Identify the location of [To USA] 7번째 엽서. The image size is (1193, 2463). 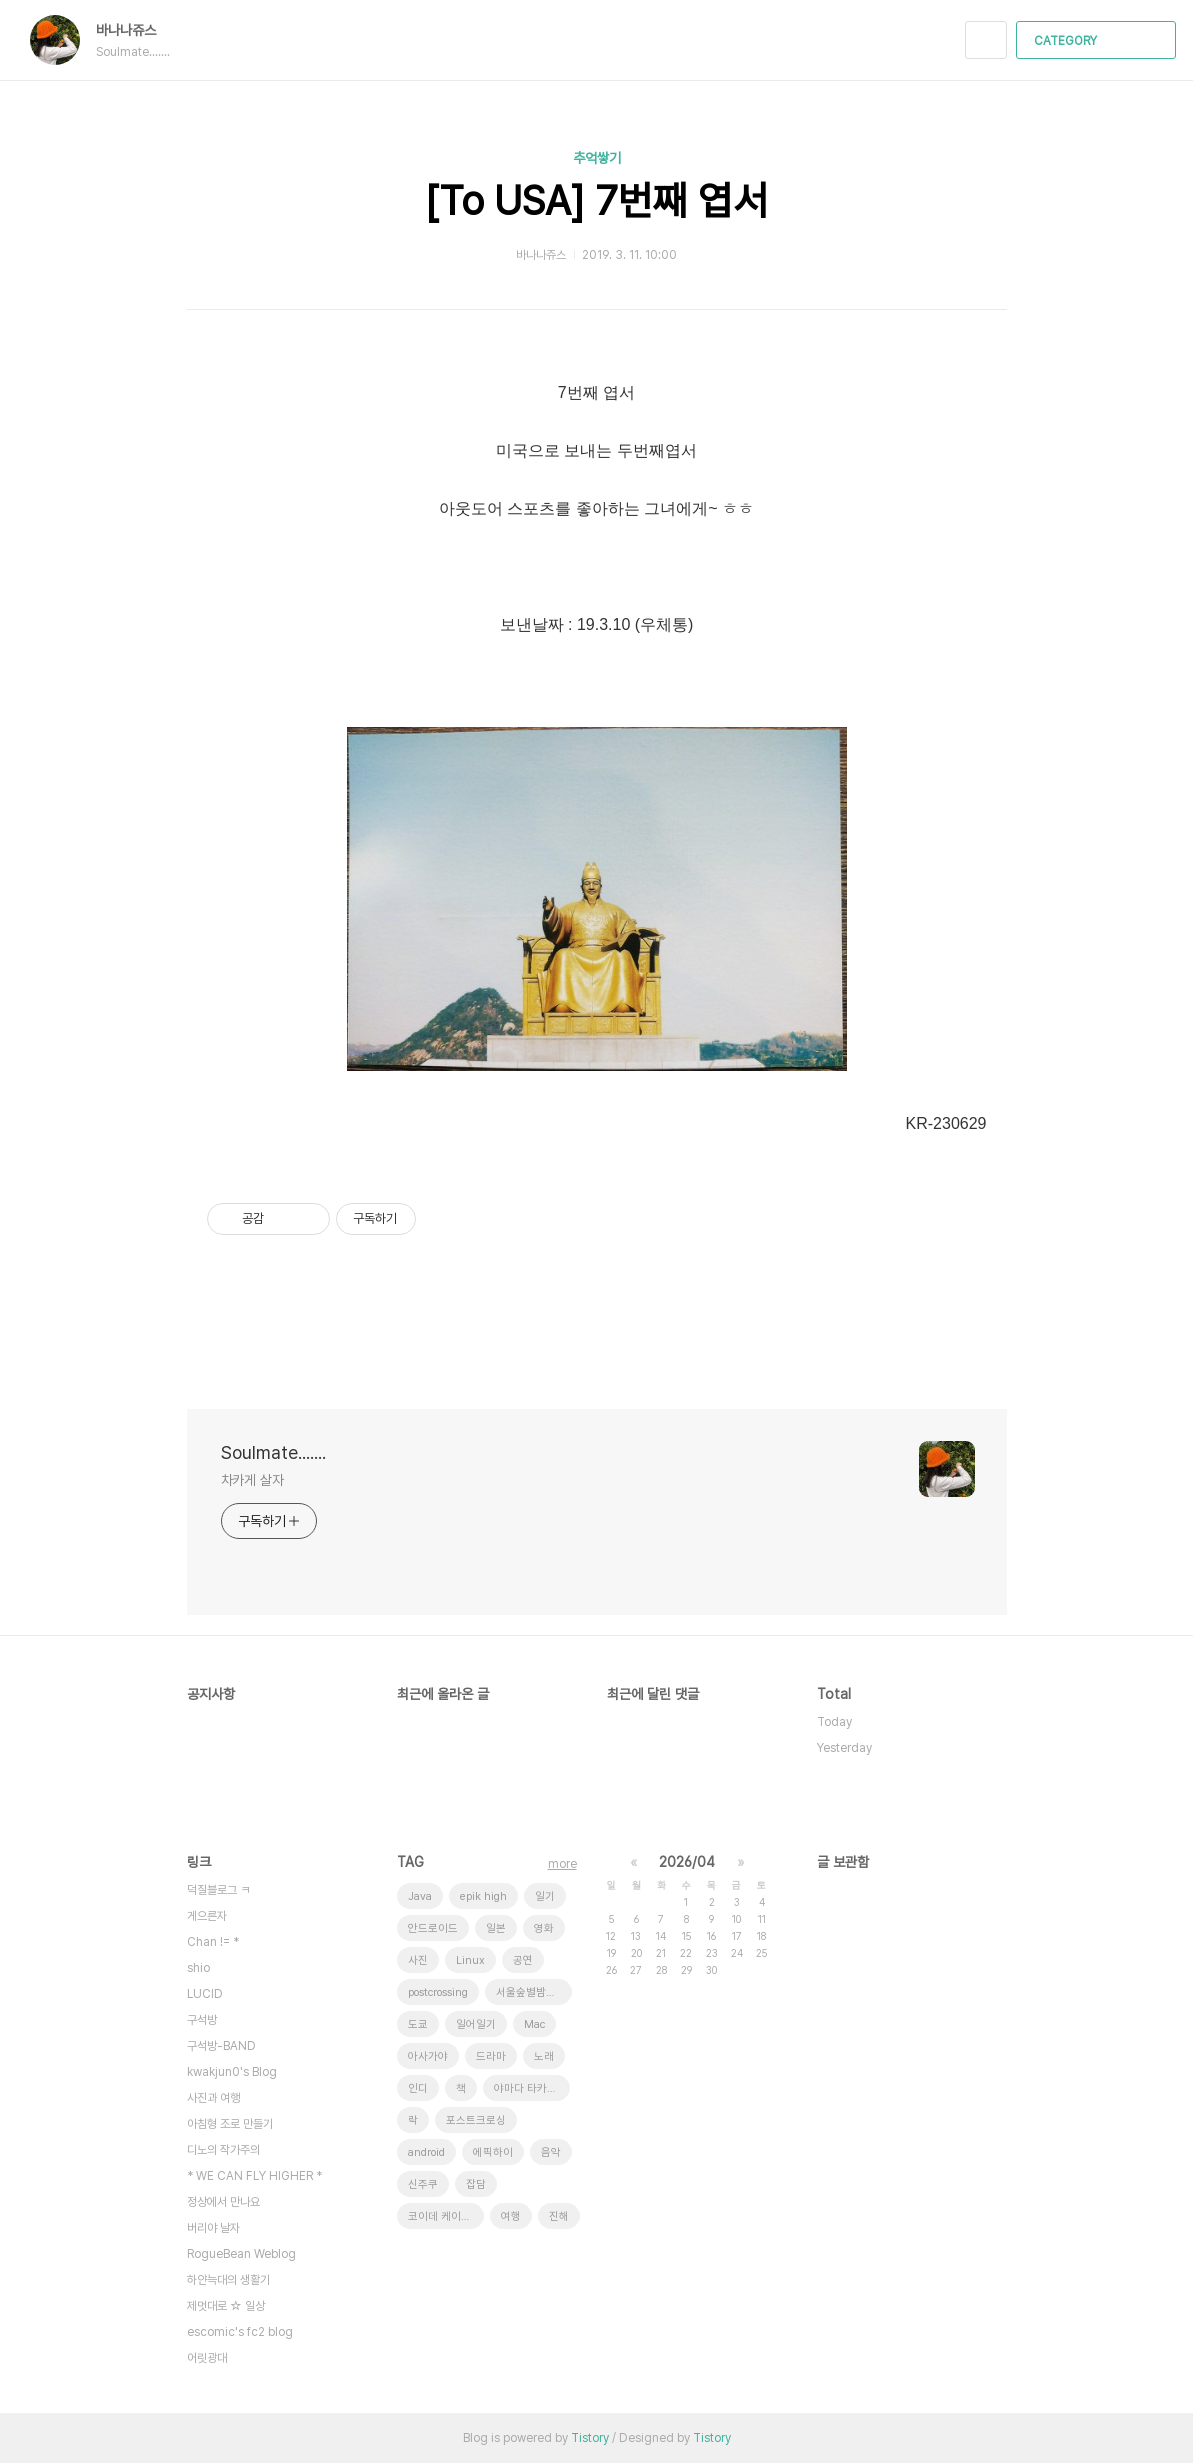
(596, 201).